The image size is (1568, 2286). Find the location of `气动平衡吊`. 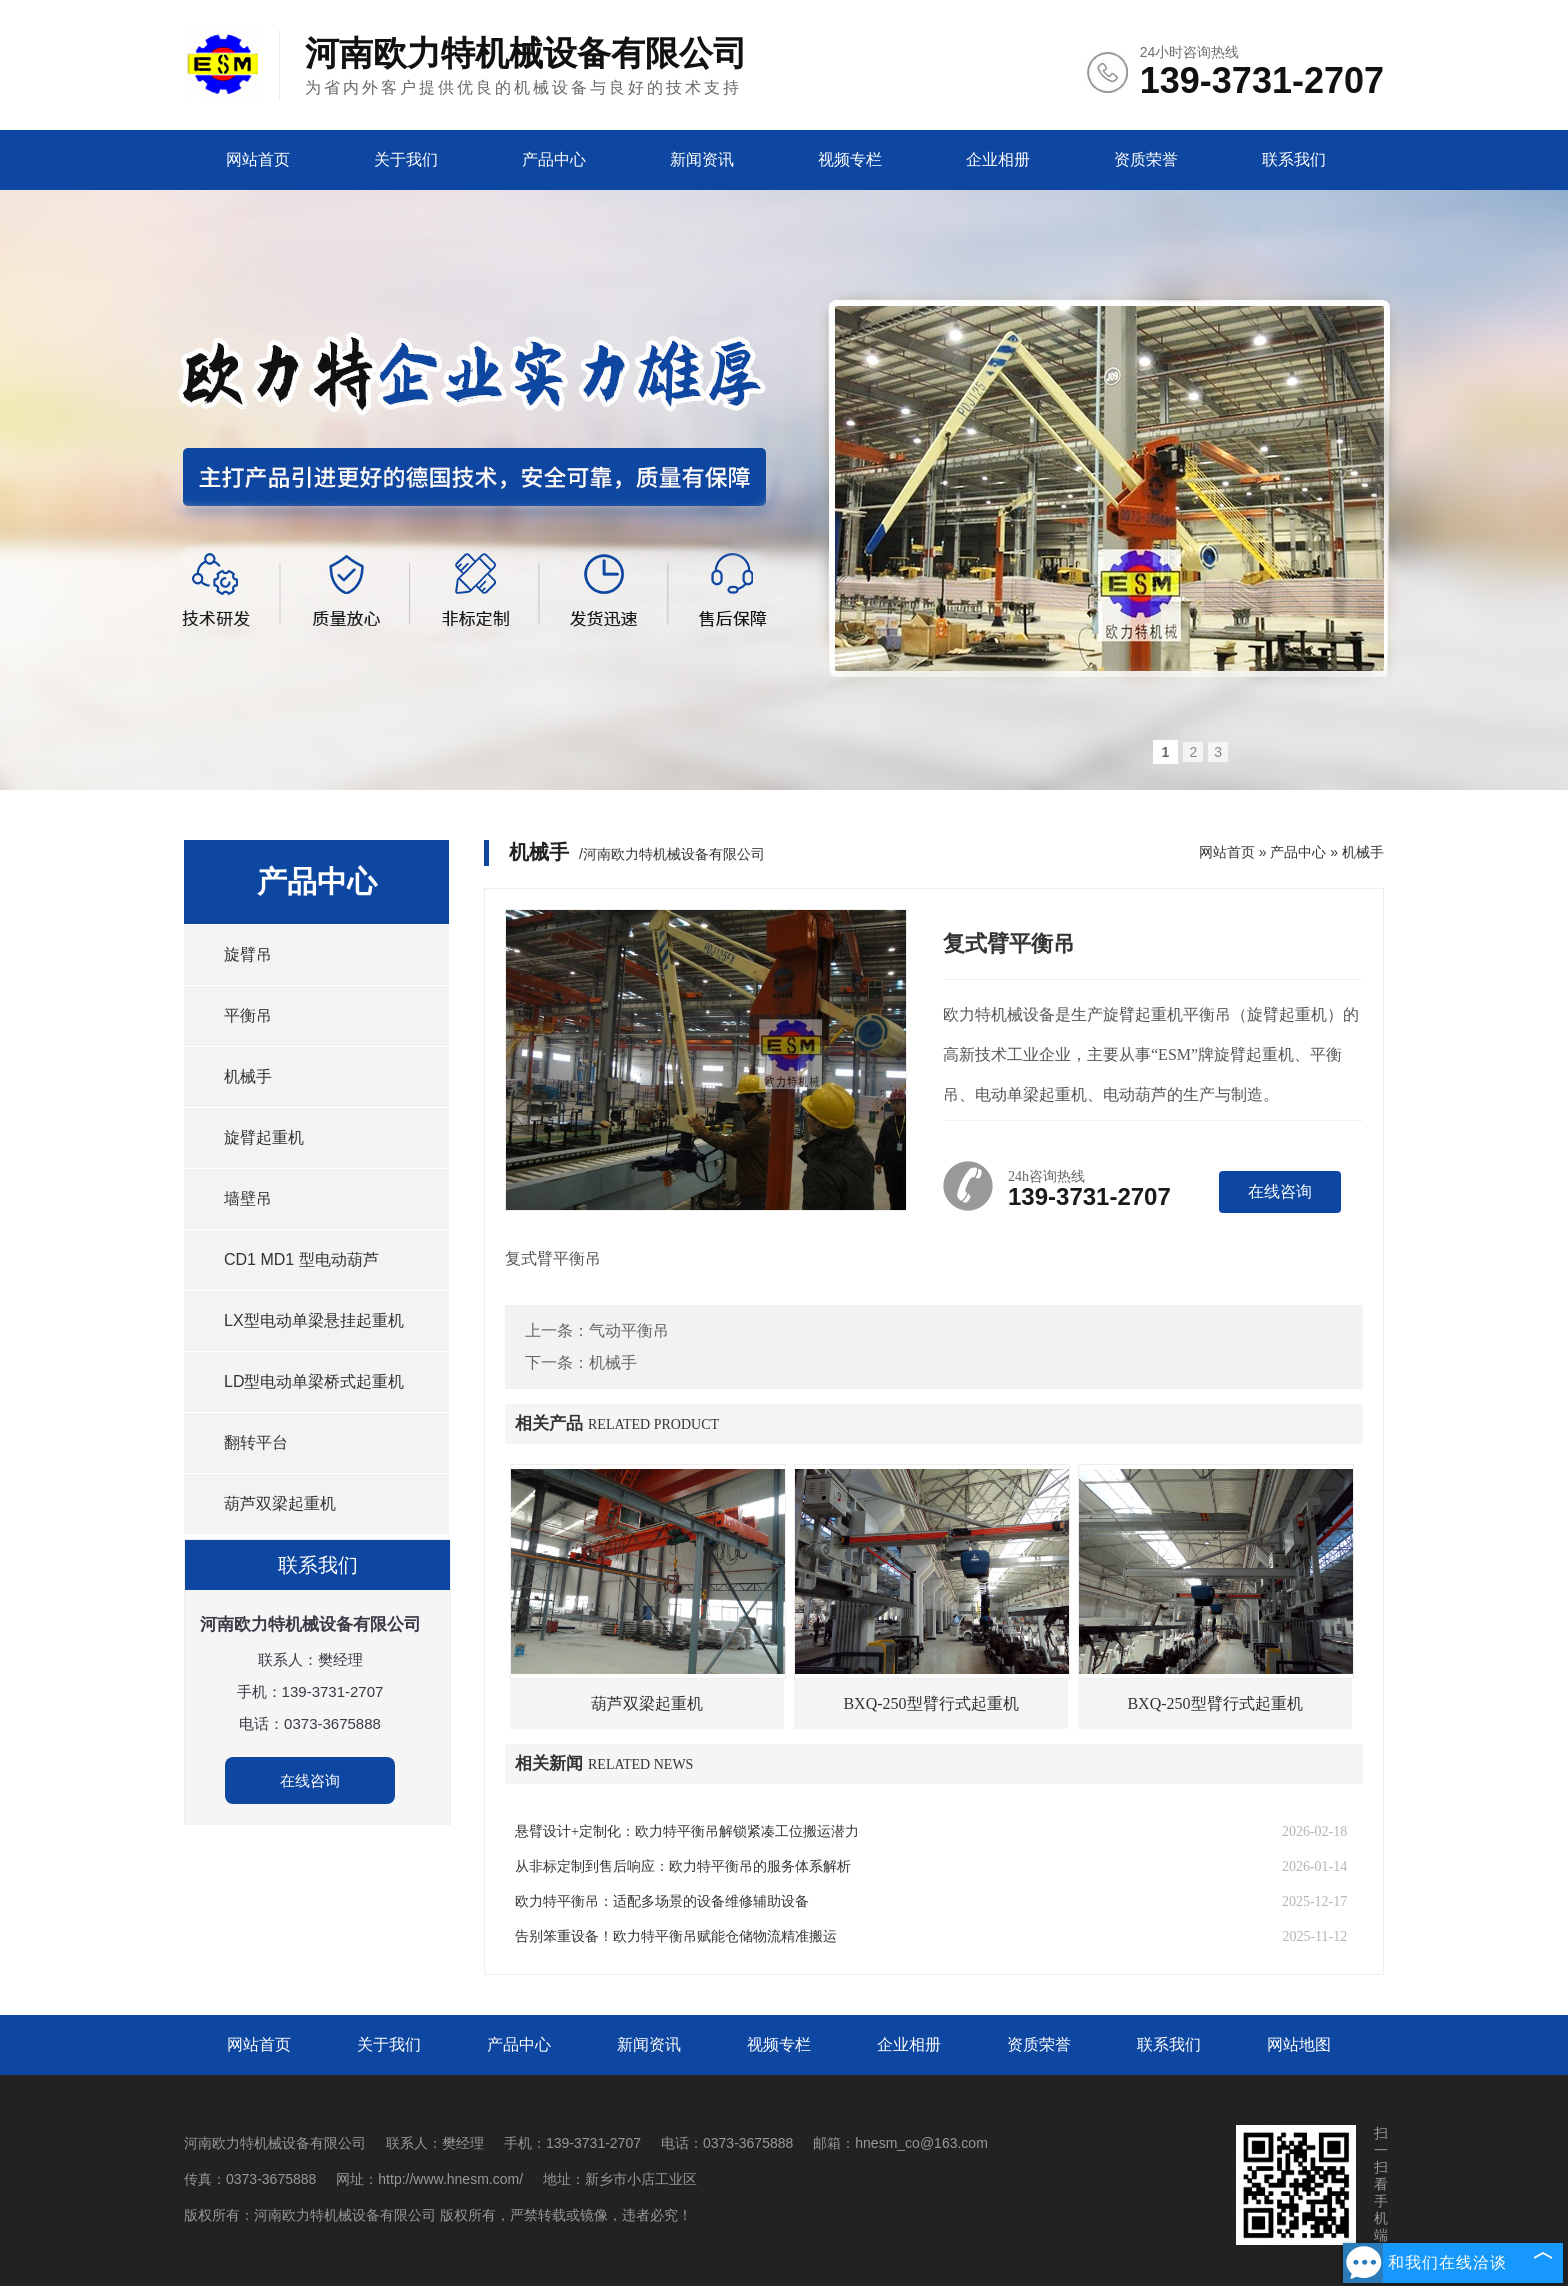

气动平衡吊 is located at coordinates (629, 1330).